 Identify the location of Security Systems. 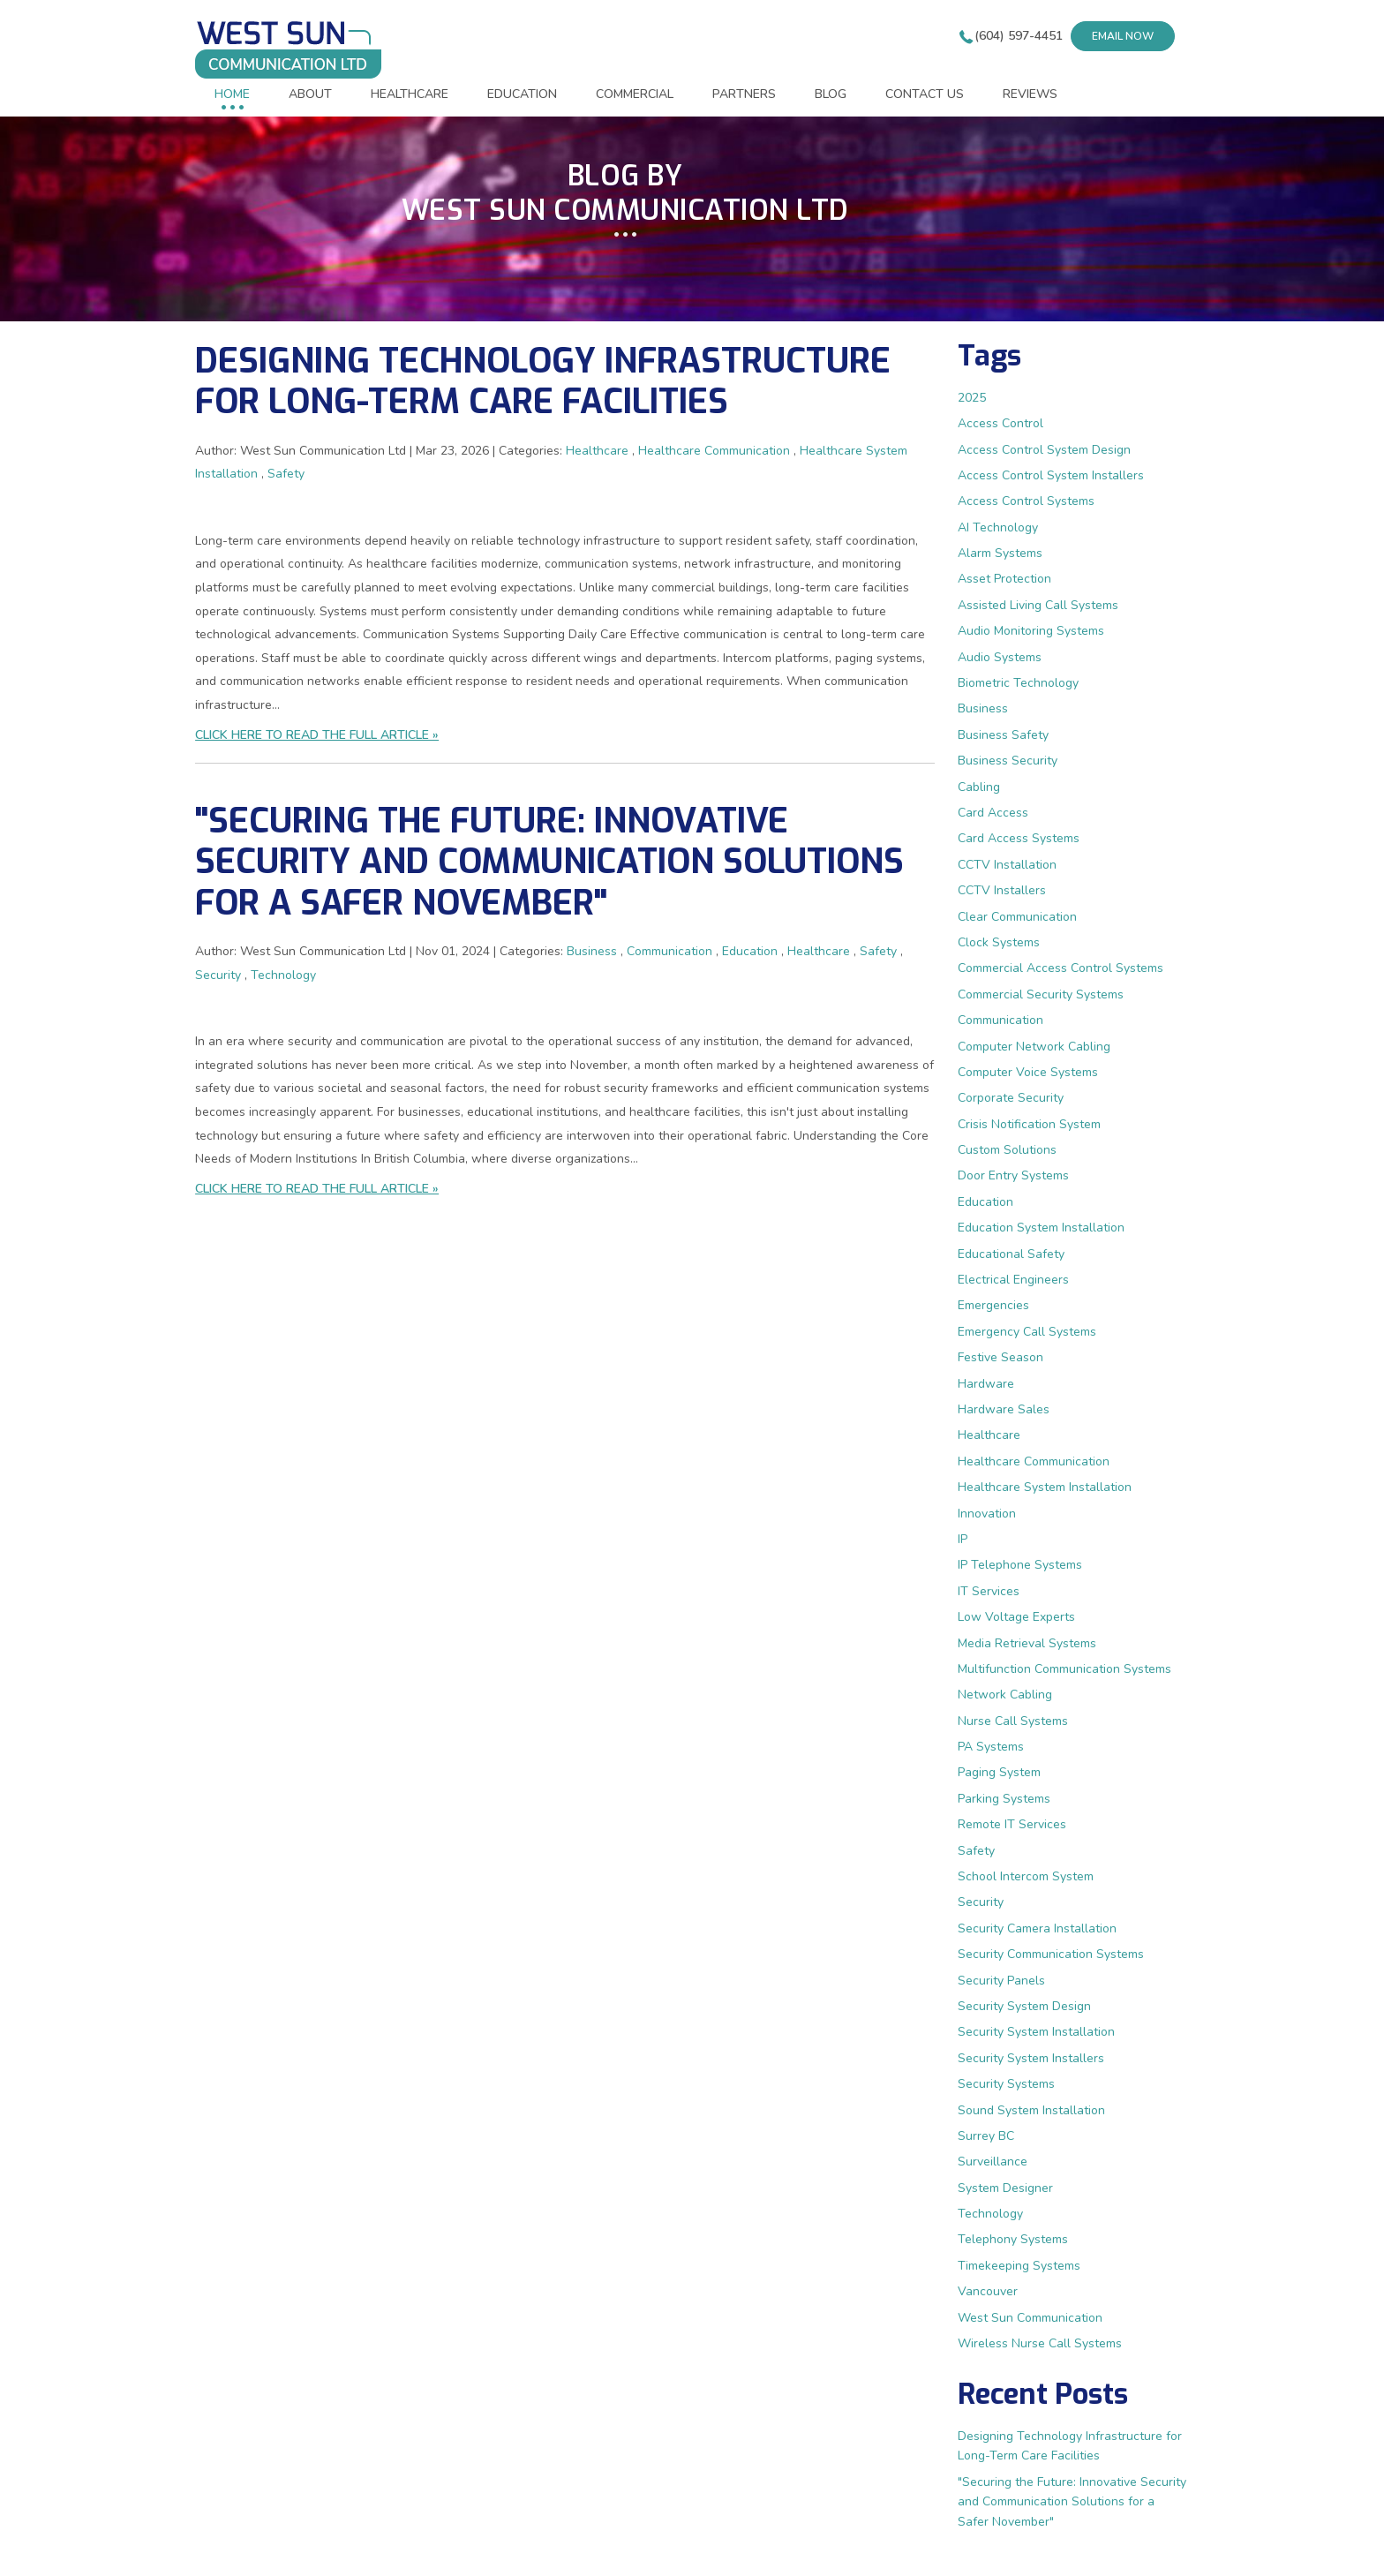
(1006, 2083).